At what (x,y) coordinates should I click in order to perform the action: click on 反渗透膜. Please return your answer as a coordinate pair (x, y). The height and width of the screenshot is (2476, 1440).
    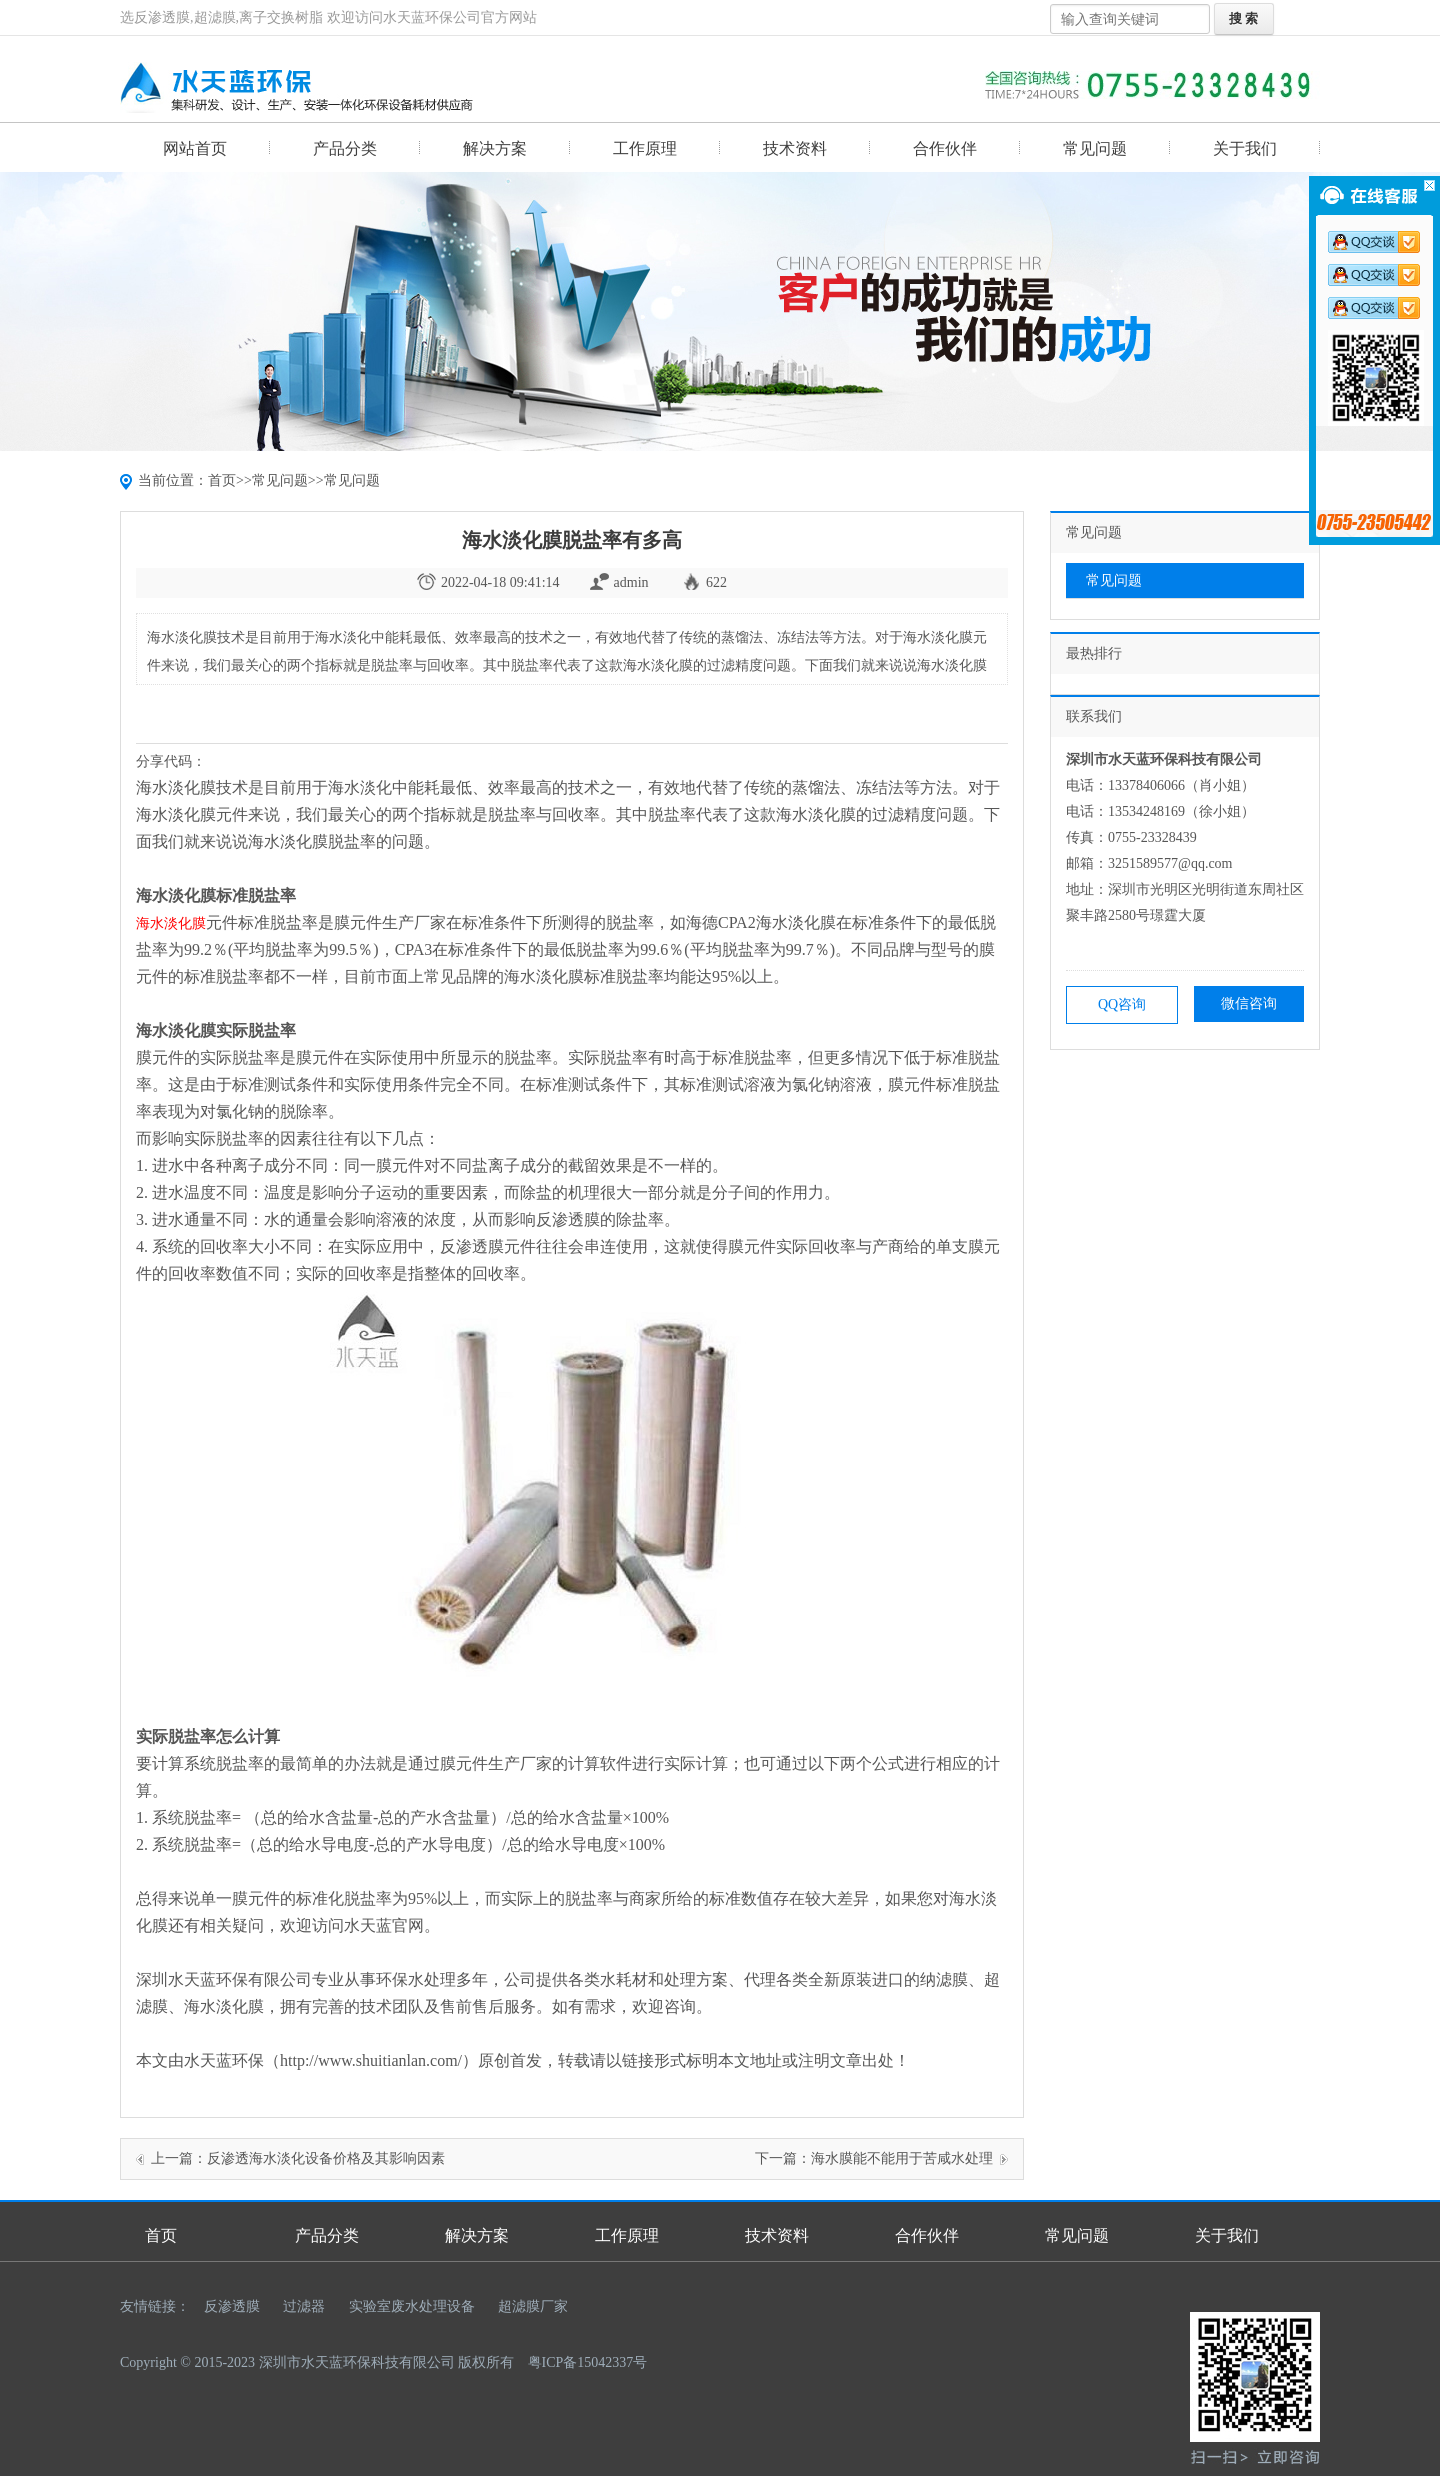
    Looking at the image, I should click on (232, 2306).